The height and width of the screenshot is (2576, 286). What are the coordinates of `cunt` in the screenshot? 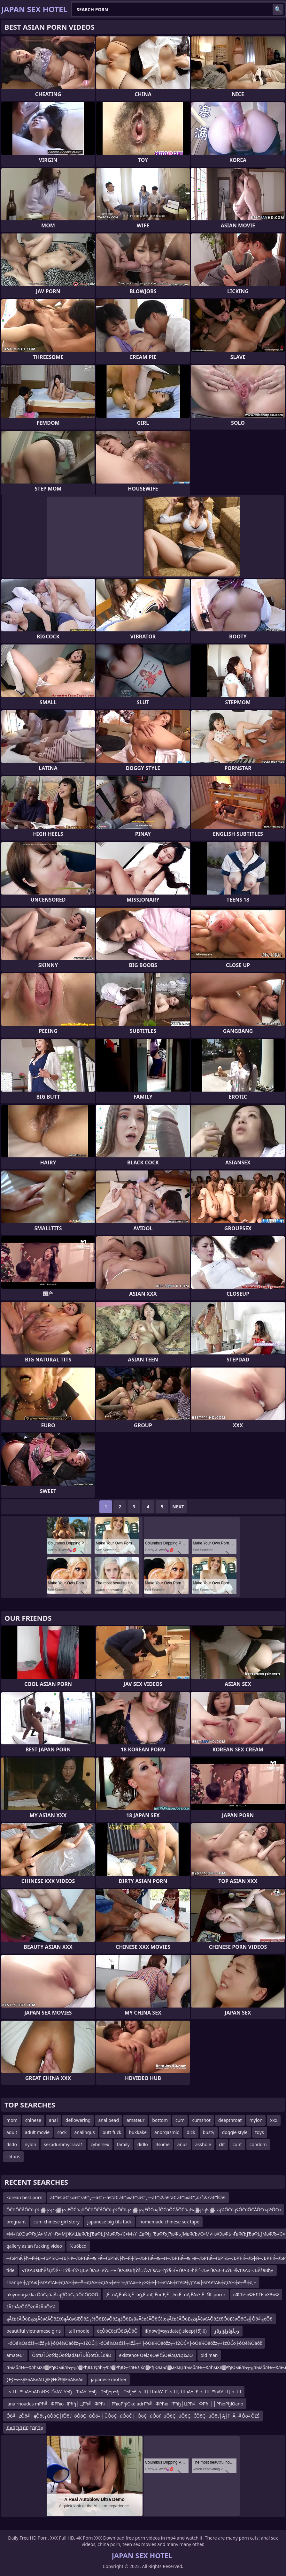 It's located at (237, 2144).